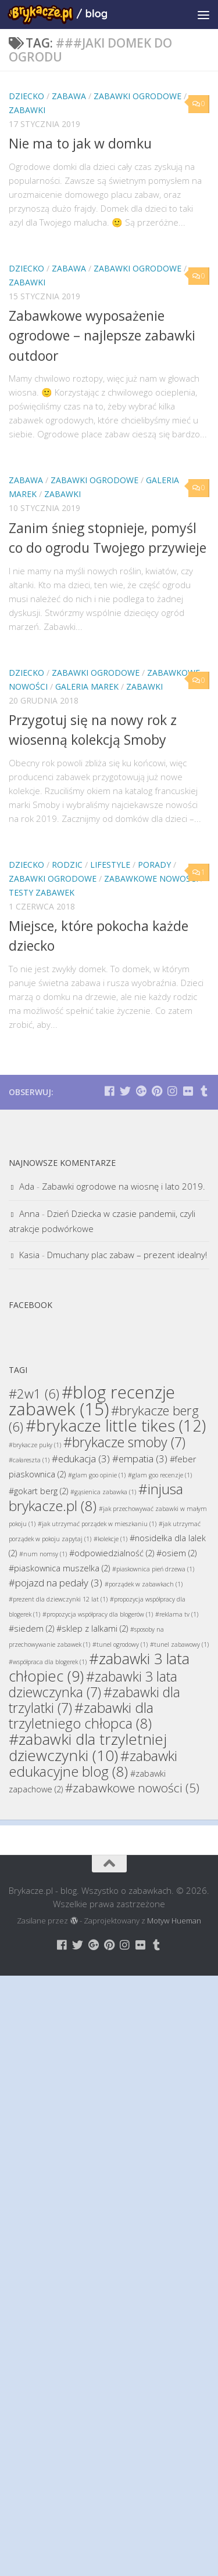 The height and width of the screenshot is (2576, 218). What do you see at coordinates (103, 1492) in the screenshot?
I see `#gąsienica zabawka [#gąsienica zabawka (1 element)]` at bounding box center [103, 1492].